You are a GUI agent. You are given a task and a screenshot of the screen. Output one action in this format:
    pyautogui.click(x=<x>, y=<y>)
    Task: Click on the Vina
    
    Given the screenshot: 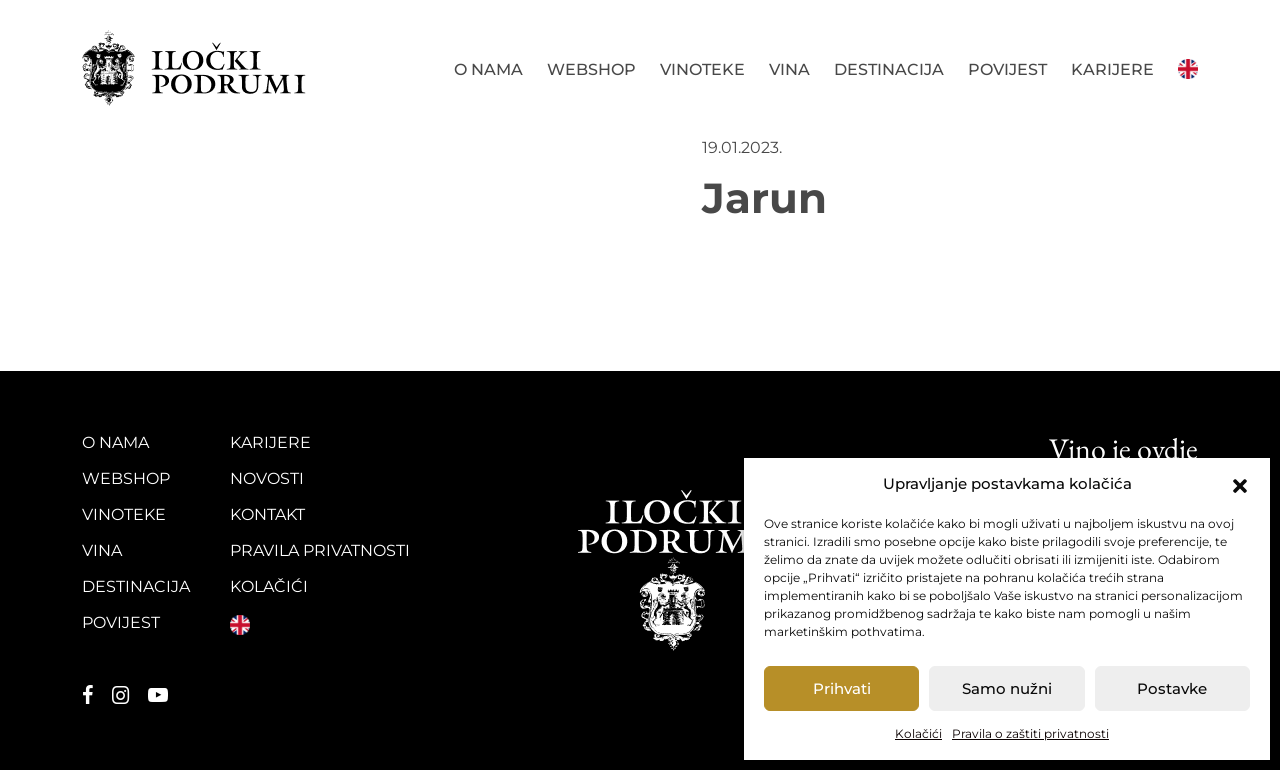 What is the action you would take?
    pyautogui.click(x=789, y=69)
    